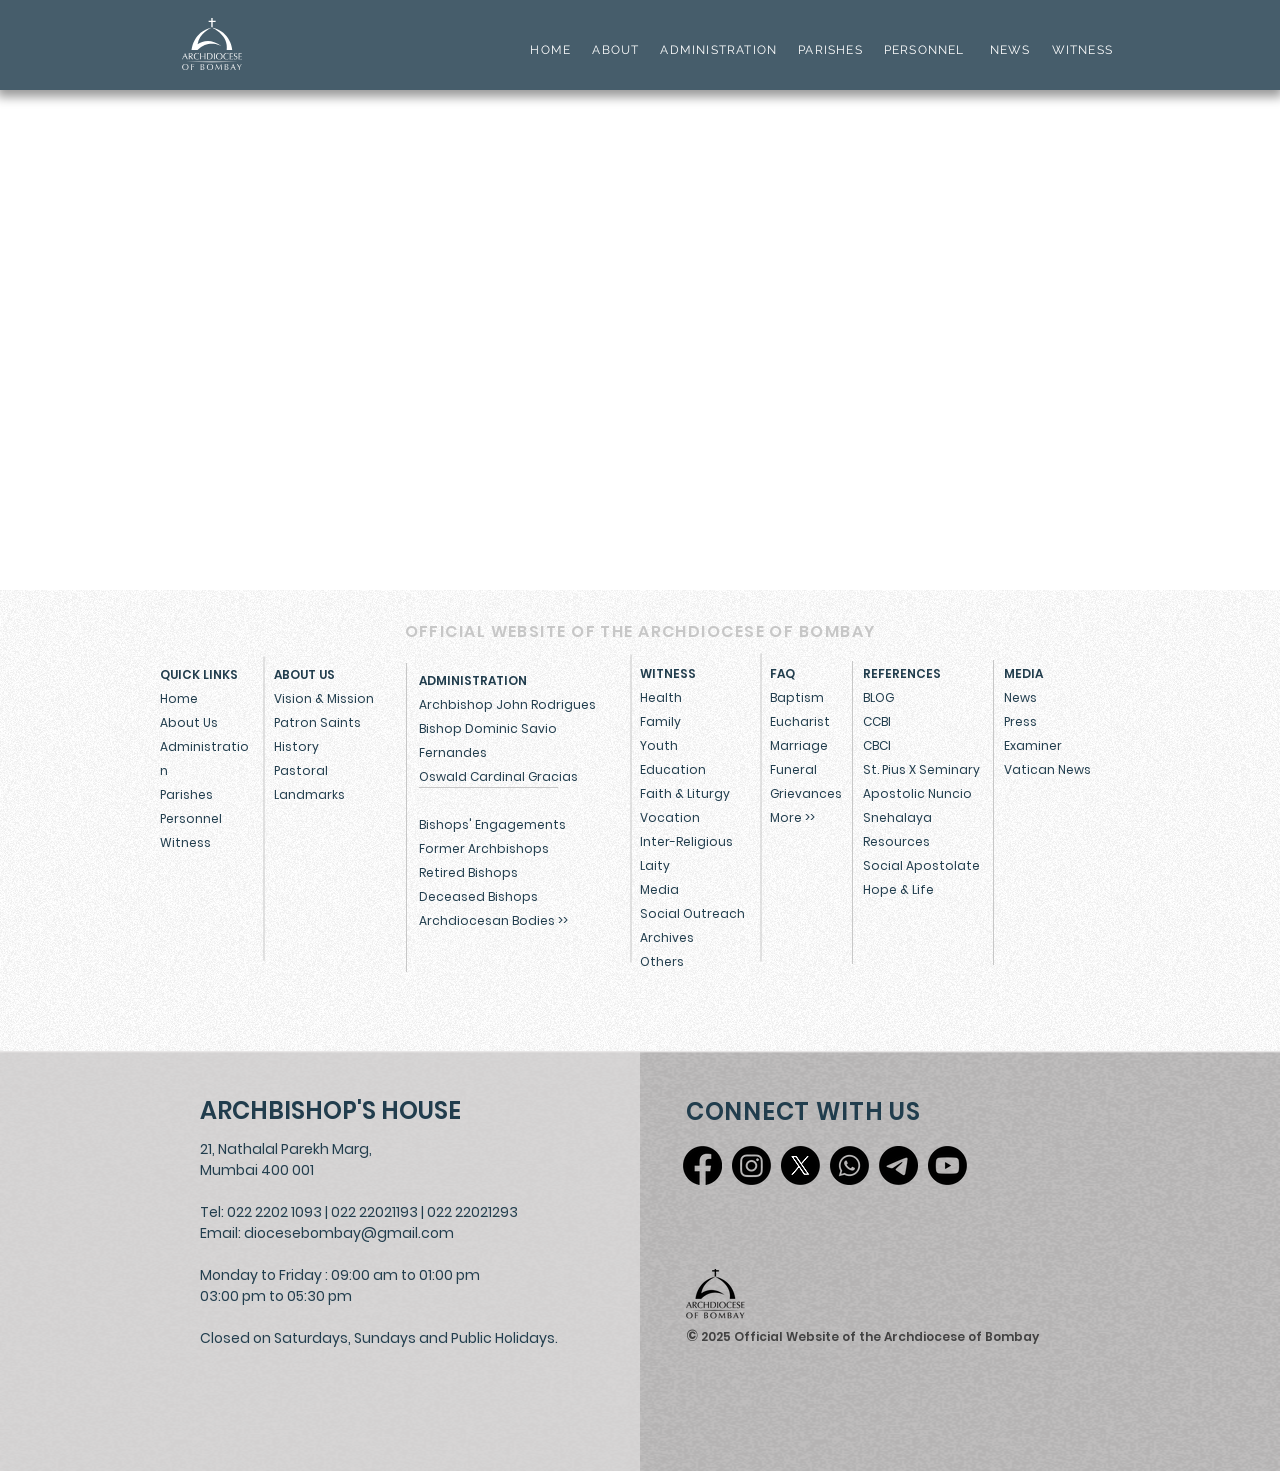 This screenshot has width=1280, height=1471. Describe the element at coordinates (830, 50) in the screenshot. I see `PARISHES` at that location.